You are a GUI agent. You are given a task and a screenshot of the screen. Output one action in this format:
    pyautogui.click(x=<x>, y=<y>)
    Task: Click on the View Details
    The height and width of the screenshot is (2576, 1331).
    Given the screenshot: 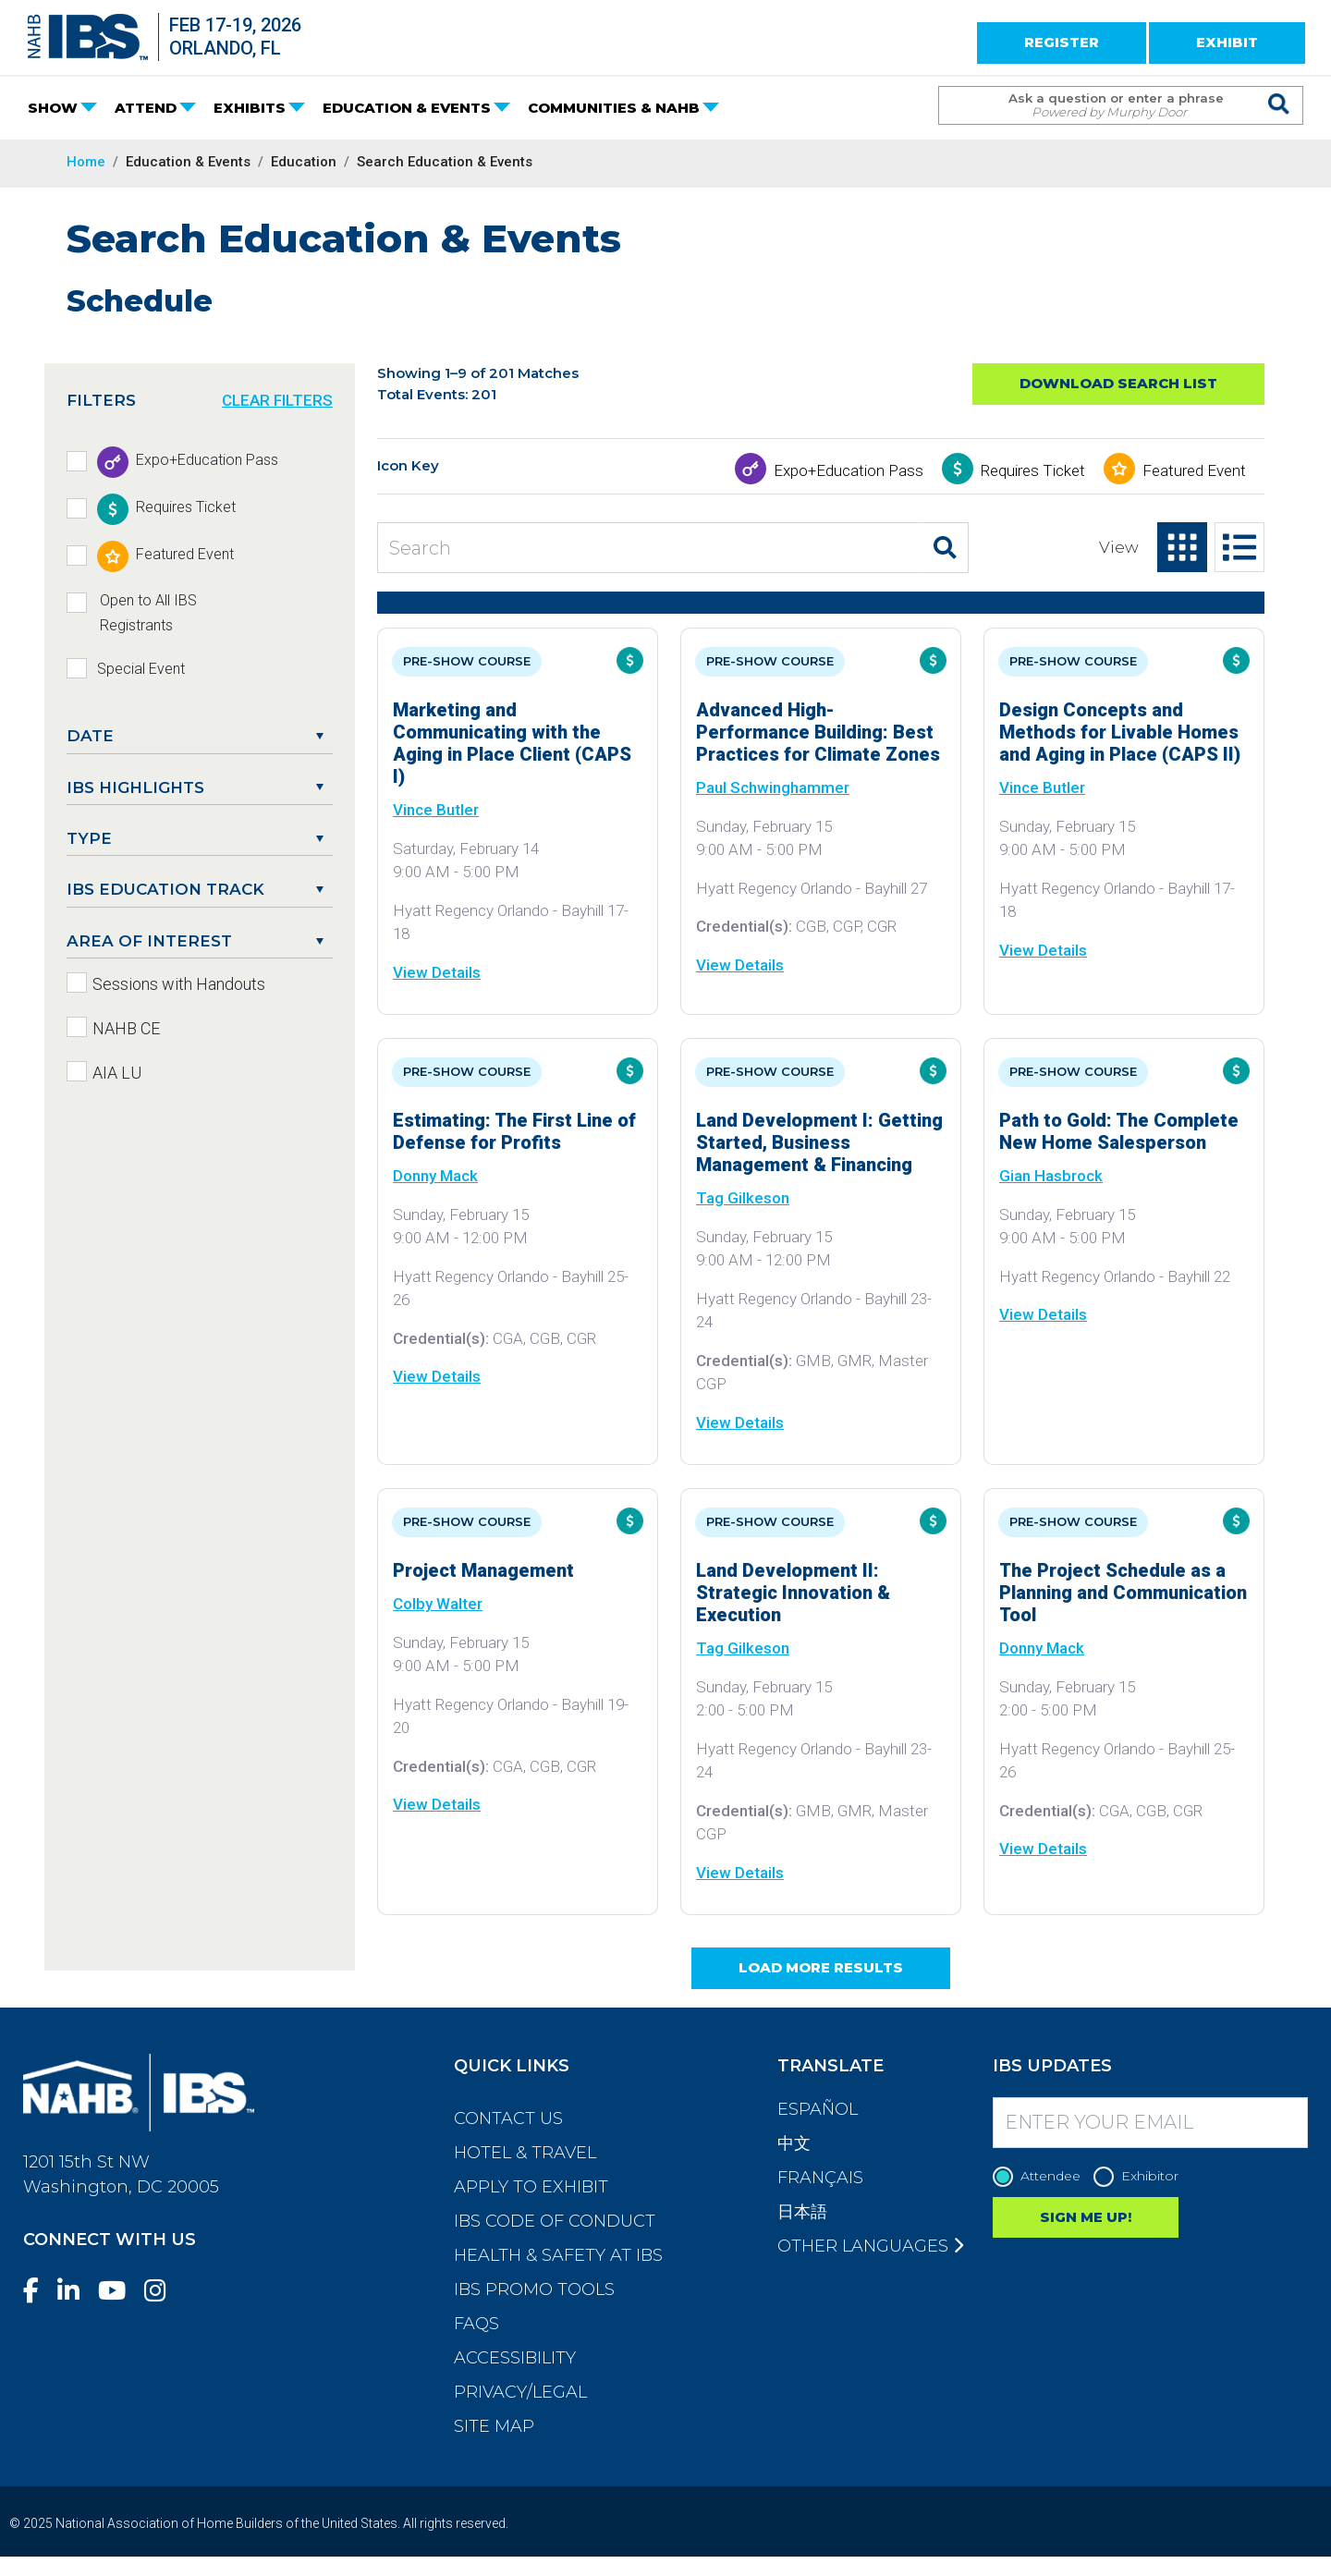 What is the action you would take?
    pyautogui.click(x=437, y=972)
    